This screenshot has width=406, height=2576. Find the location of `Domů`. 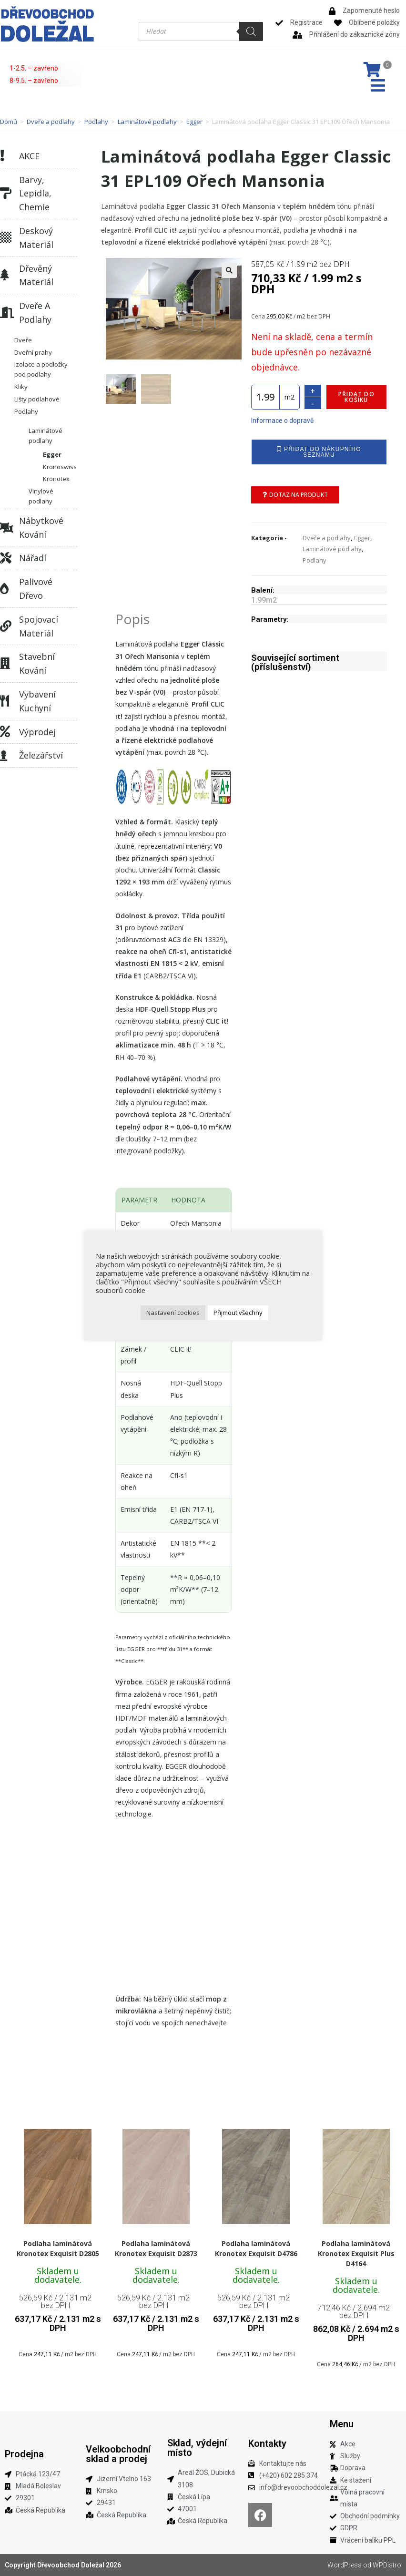

Domů is located at coordinates (8, 121).